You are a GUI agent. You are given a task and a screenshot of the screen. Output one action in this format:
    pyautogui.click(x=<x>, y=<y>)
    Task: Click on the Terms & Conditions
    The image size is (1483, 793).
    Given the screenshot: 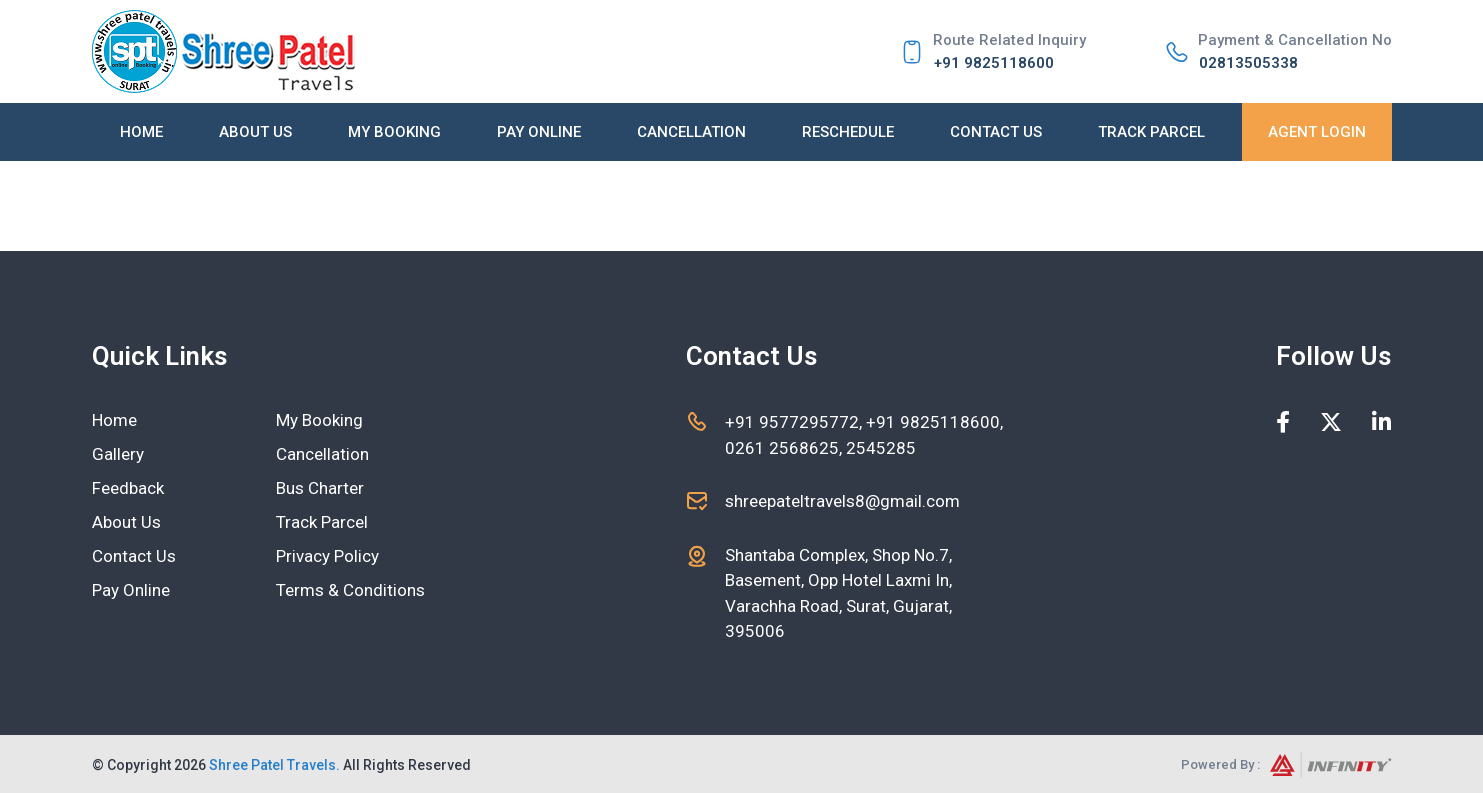 What is the action you would take?
    pyautogui.click(x=350, y=590)
    